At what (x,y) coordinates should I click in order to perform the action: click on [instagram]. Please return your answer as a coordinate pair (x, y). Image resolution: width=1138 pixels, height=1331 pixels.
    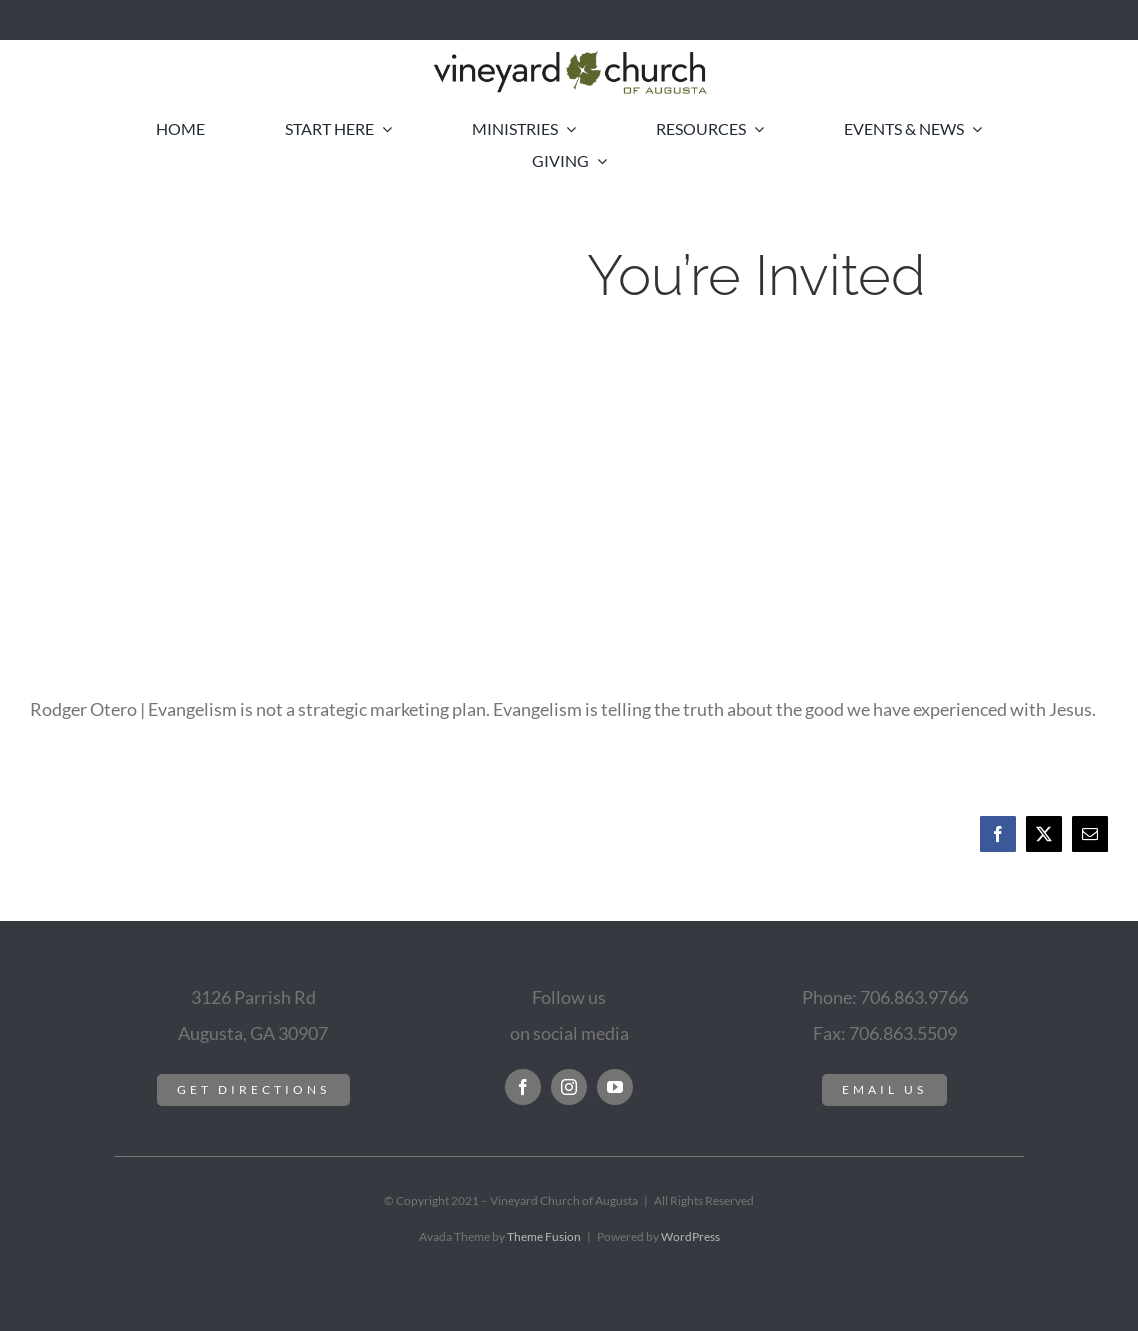
    Looking at the image, I should click on (569, 1087).